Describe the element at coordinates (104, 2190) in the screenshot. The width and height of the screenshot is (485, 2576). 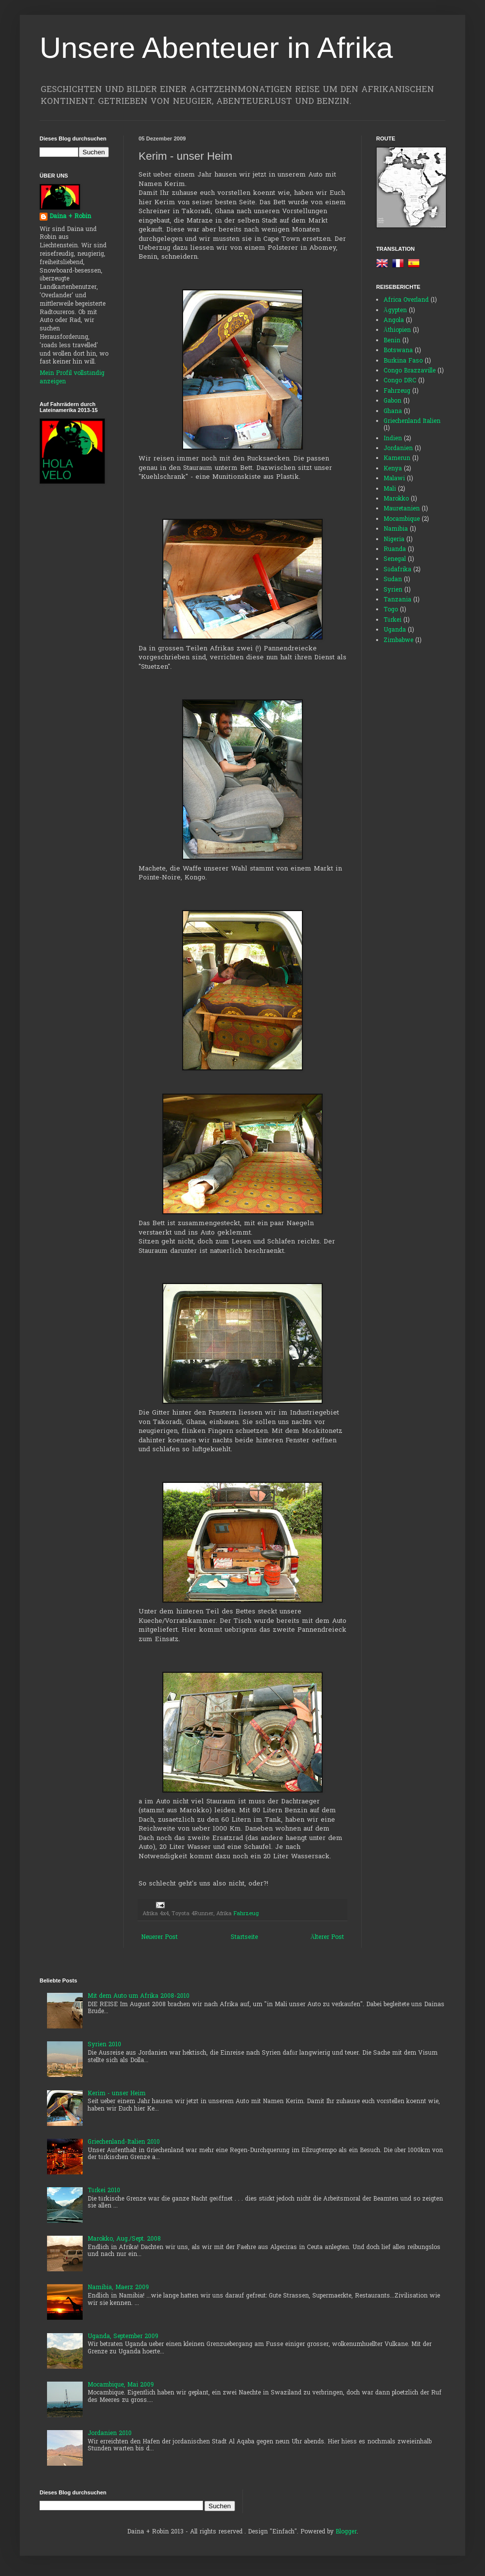
I see `Türkei 2010` at that location.